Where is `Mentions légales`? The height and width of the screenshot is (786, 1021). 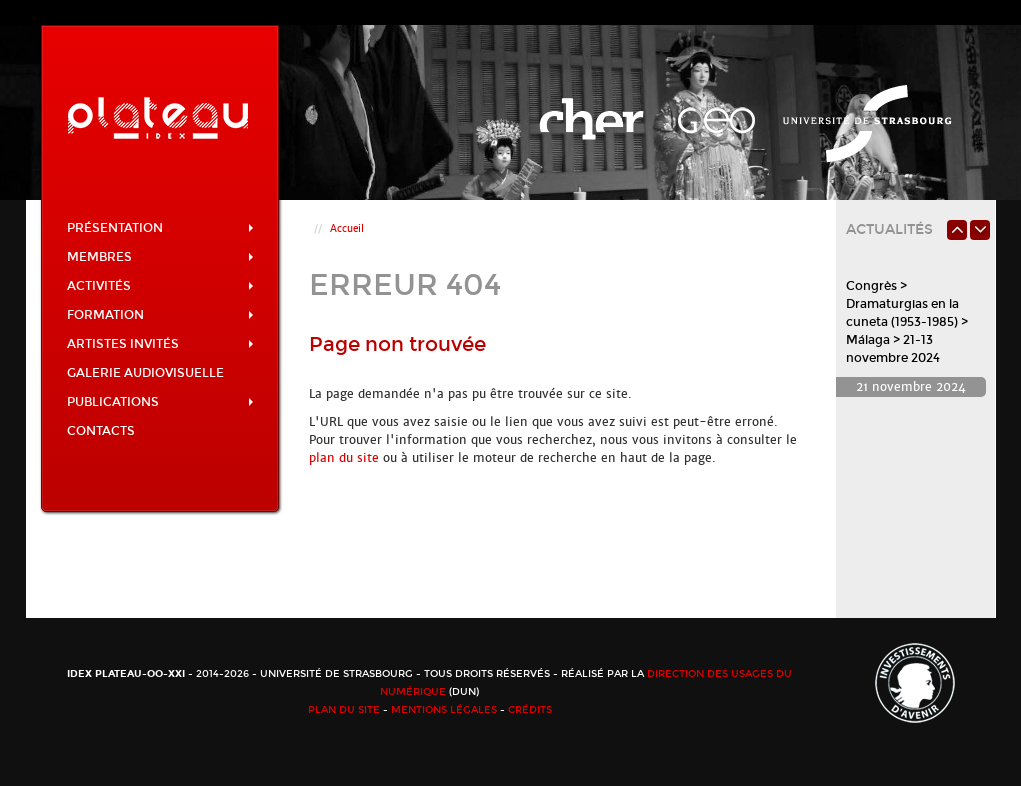
Mentions légales is located at coordinates (444, 710).